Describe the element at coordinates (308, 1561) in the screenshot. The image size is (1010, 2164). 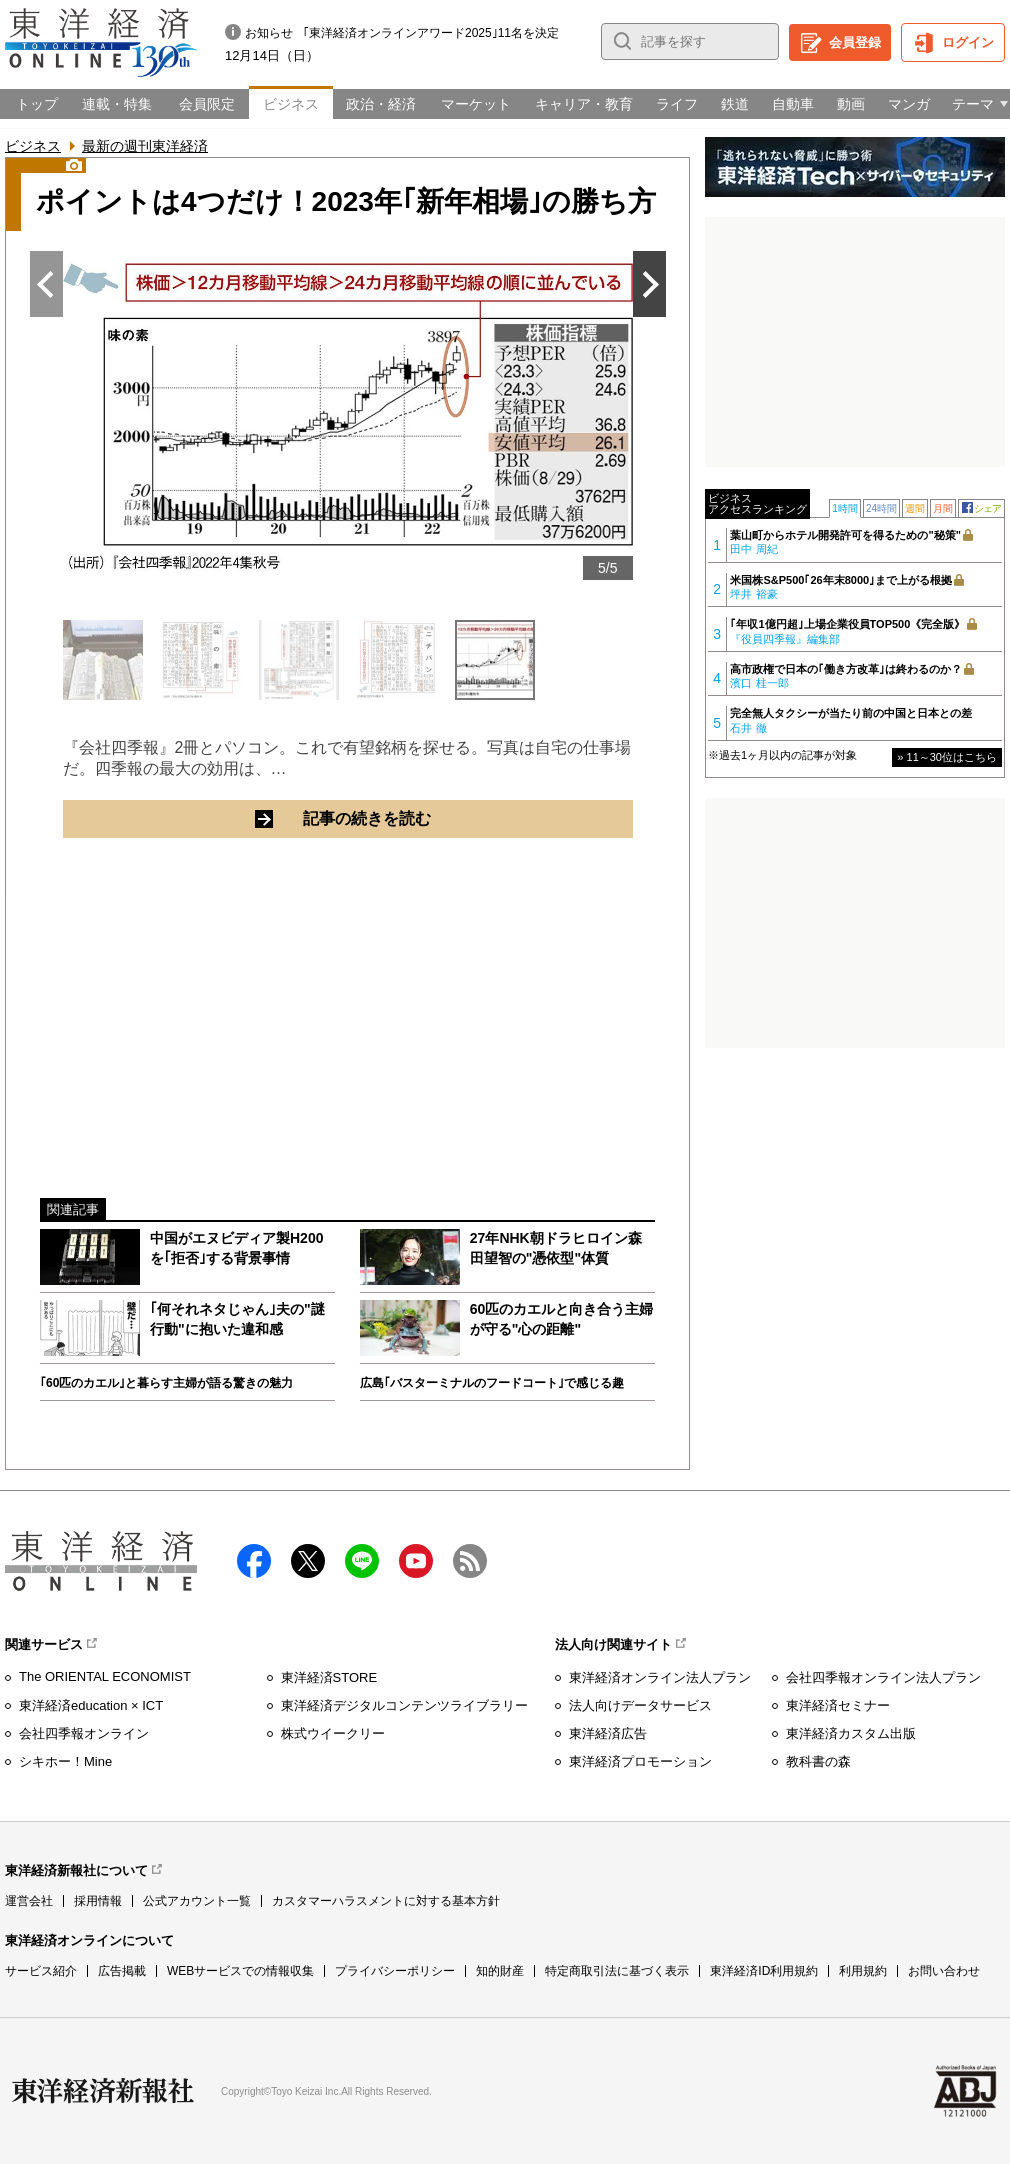
I see `X（twitter）` at that location.